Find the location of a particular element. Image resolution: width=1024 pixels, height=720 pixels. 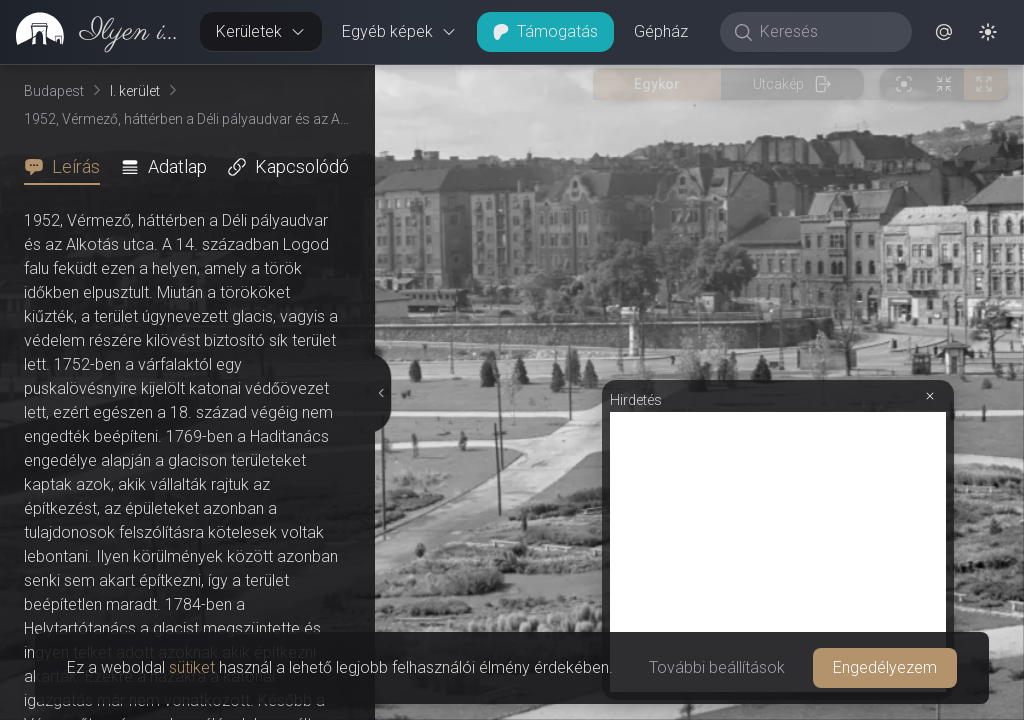

I. kerület is located at coordinates (135, 91).